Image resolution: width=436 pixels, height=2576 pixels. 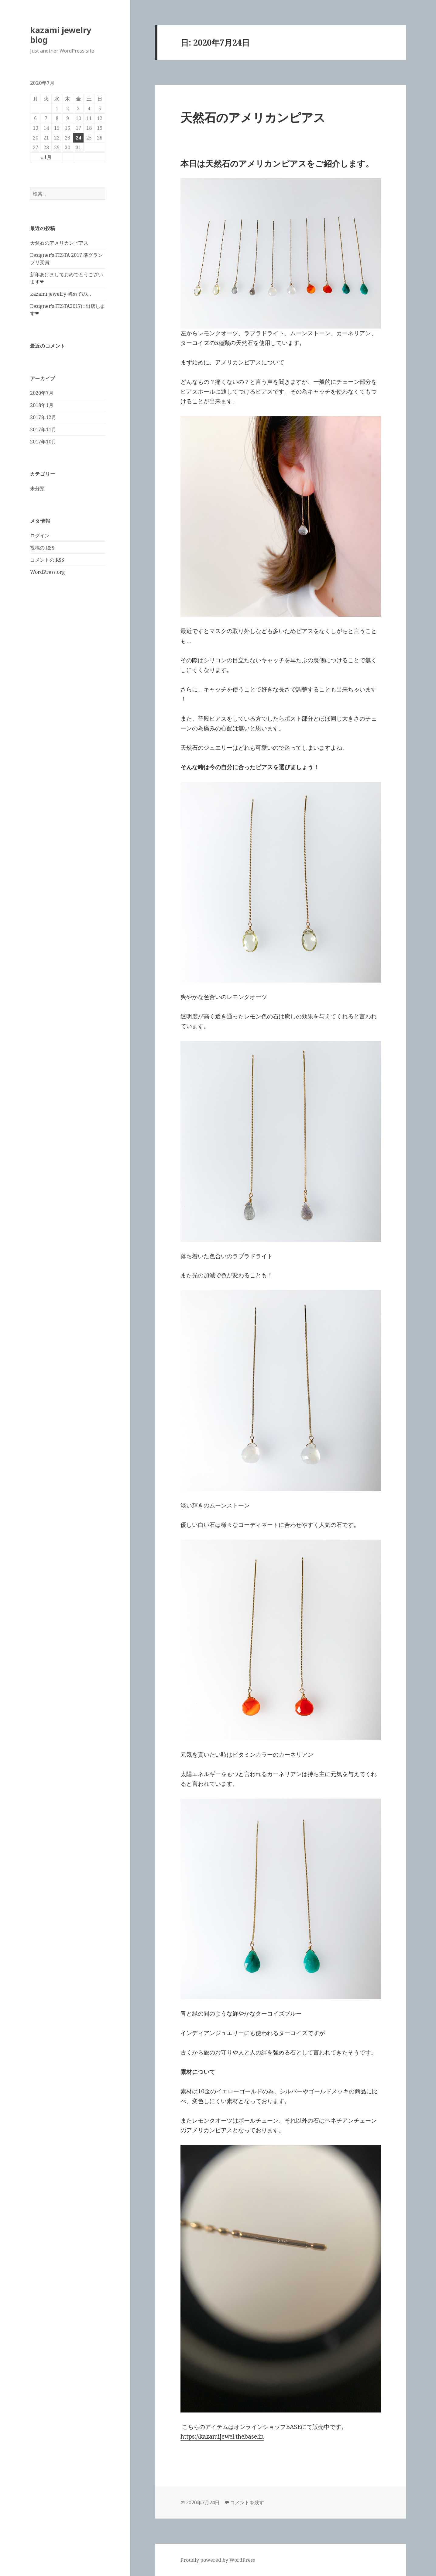 What do you see at coordinates (59, 242) in the screenshot?
I see `天然石のアメリカンピアス` at bounding box center [59, 242].